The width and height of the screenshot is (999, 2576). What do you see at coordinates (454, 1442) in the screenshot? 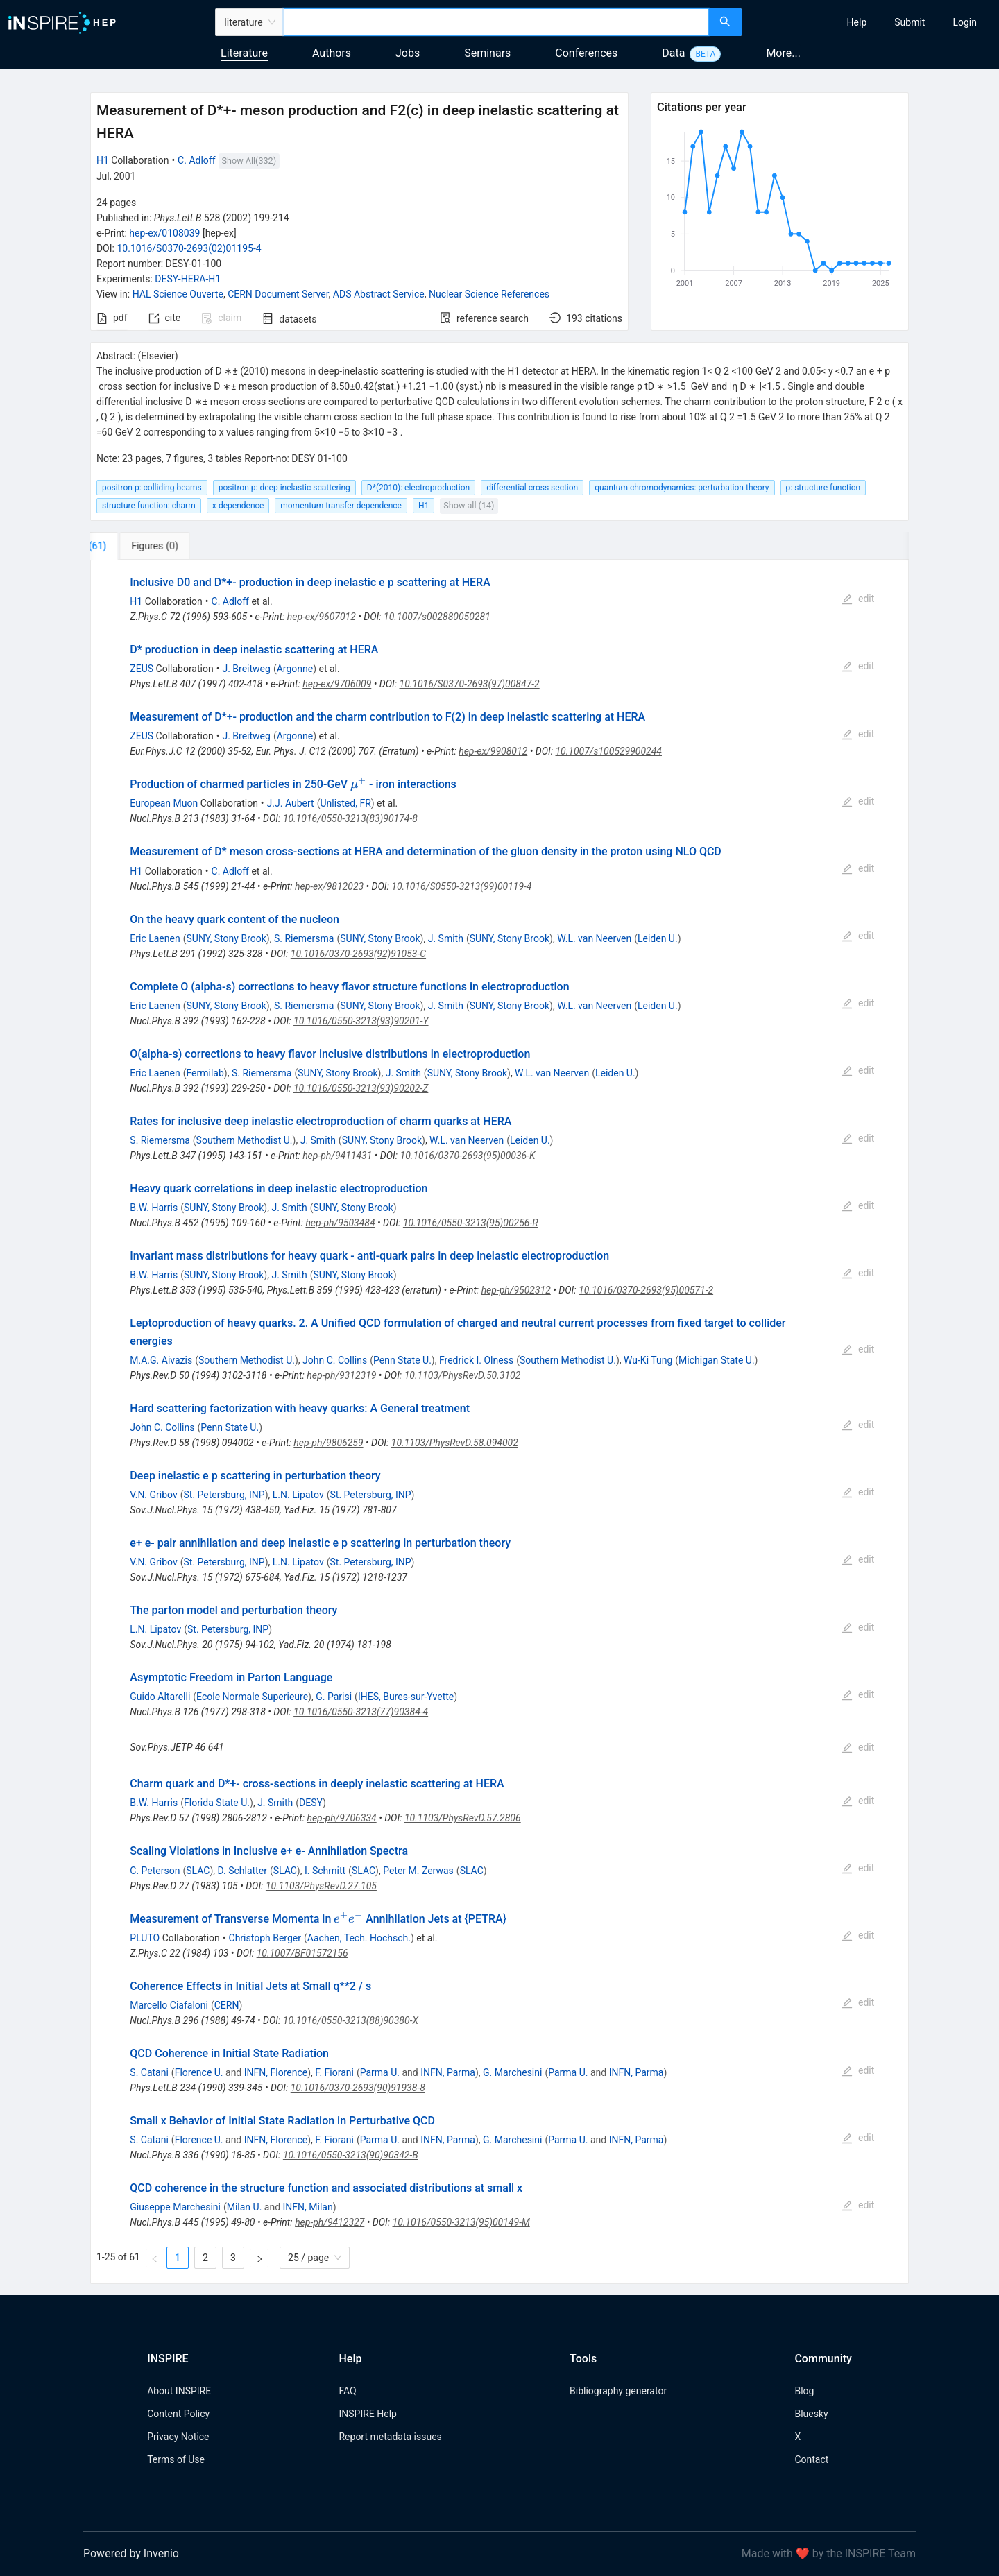
I see `10.1103/PhysRevD.58.094002` at bounding box center [454, 1442].